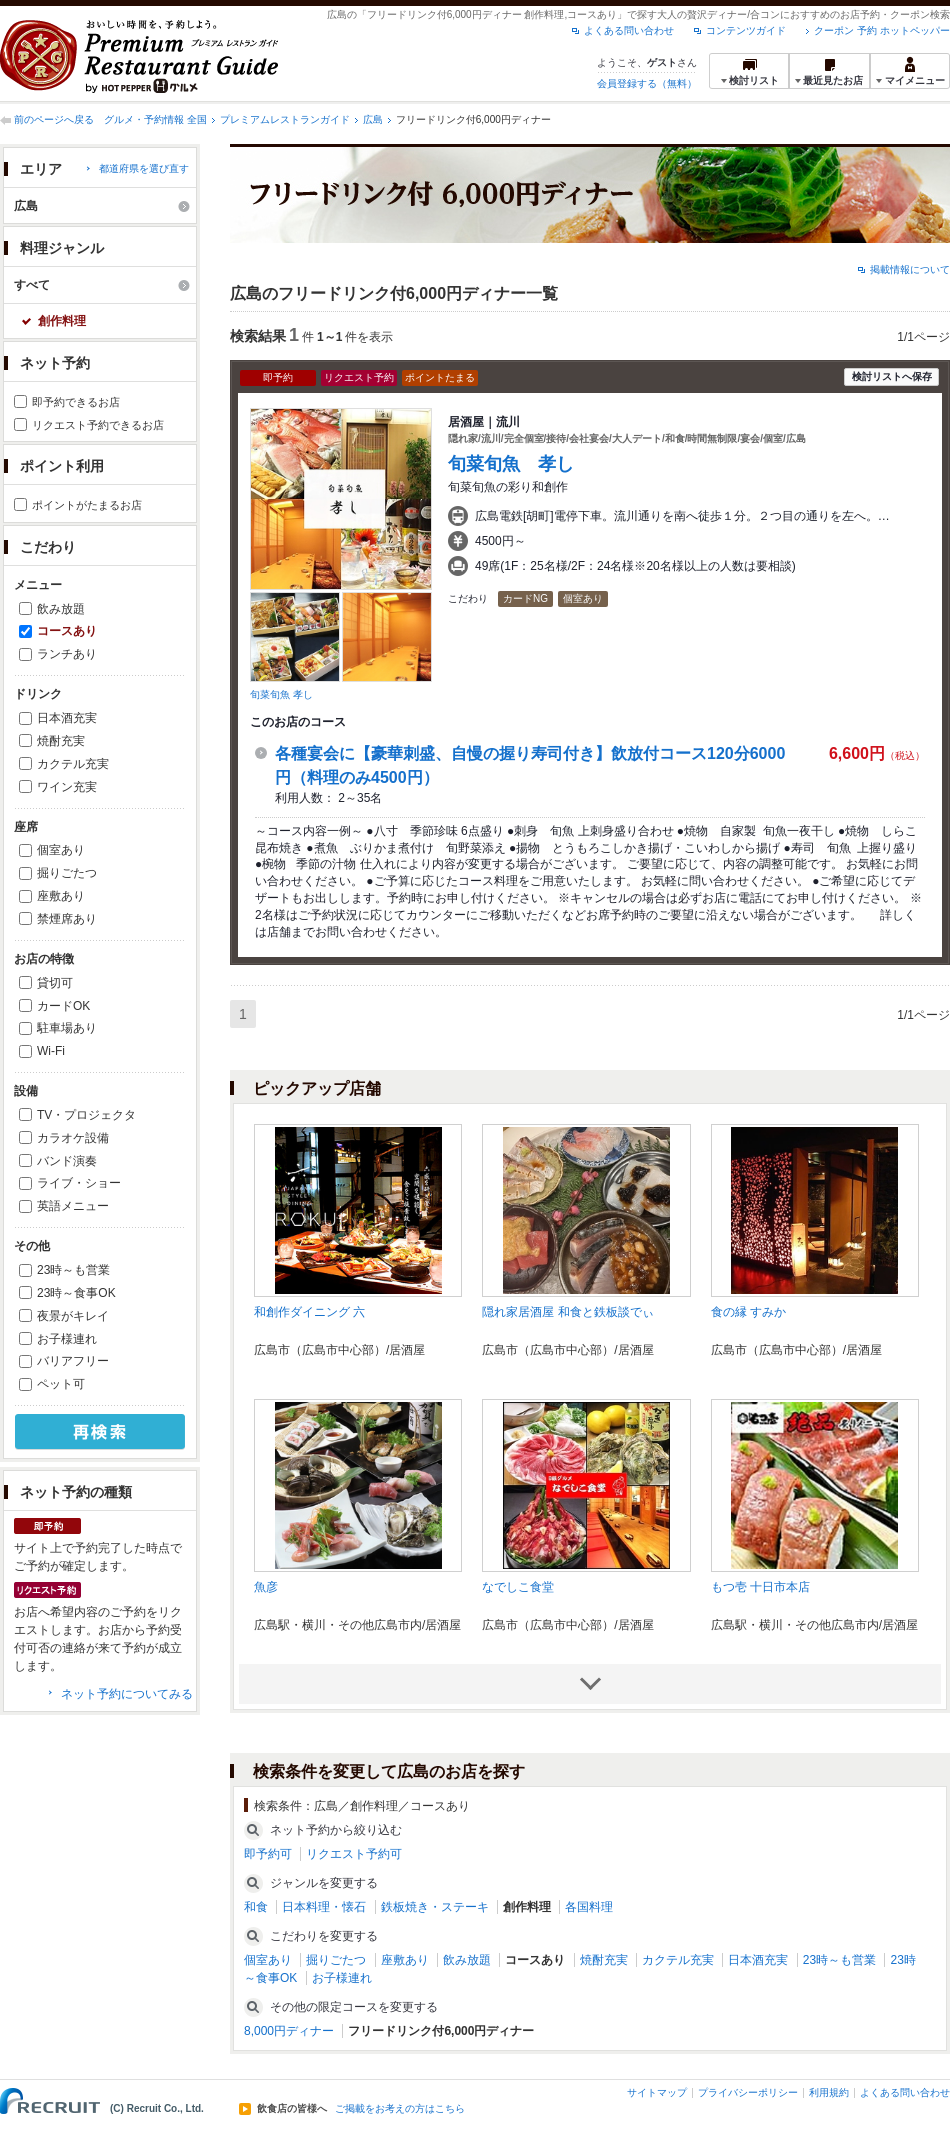 Image resolution: width=950 pixels, height=2132 pixels. What do you see at coordinates (54, 119) in the screenshot?
I see `前のページへ戻る` at bounding box center [54, 119].